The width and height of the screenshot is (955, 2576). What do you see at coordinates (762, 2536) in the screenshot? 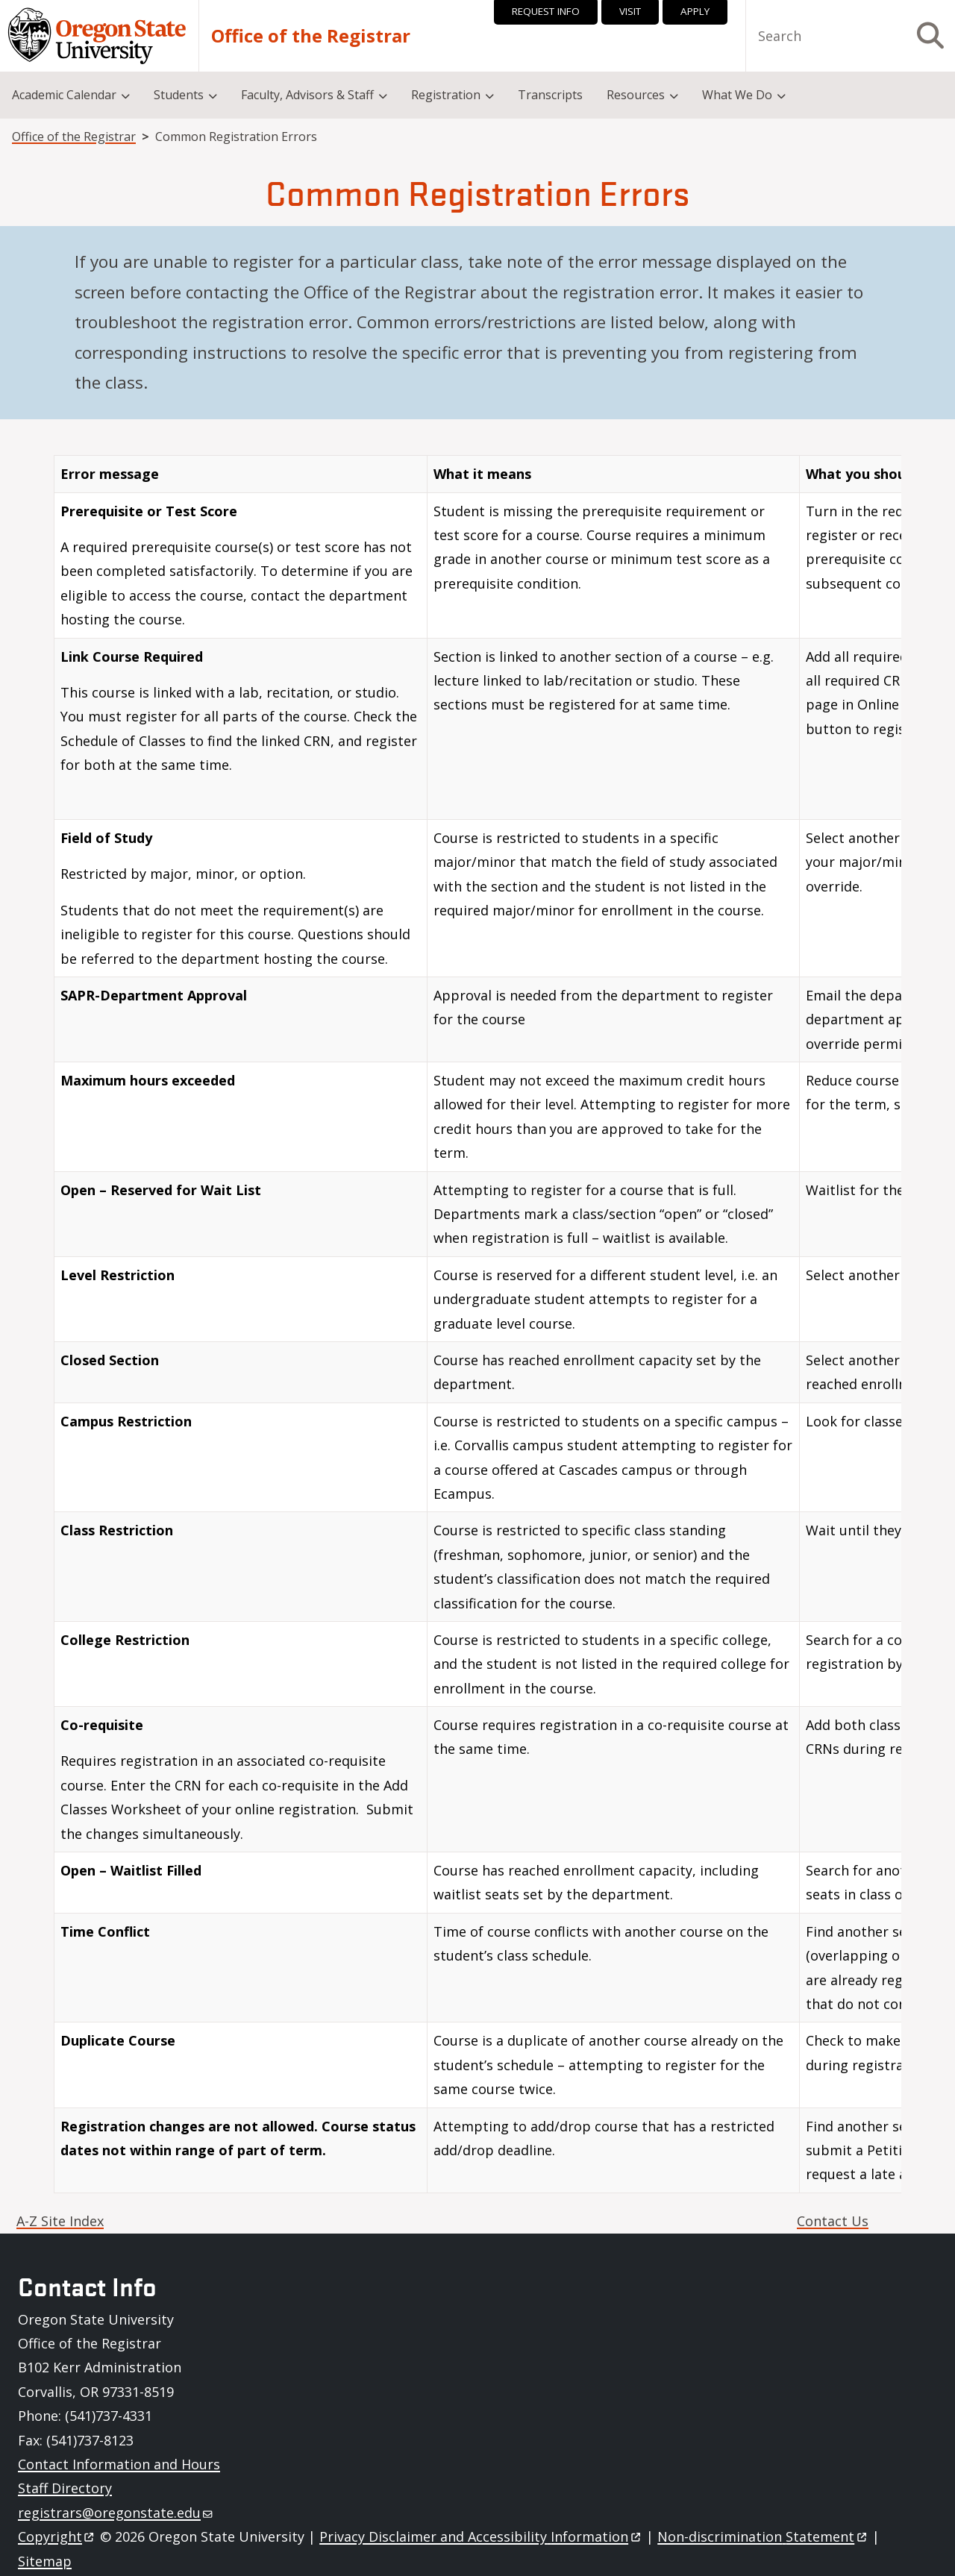
I see `Non-discrimination` at bounding box center [762, 2536].